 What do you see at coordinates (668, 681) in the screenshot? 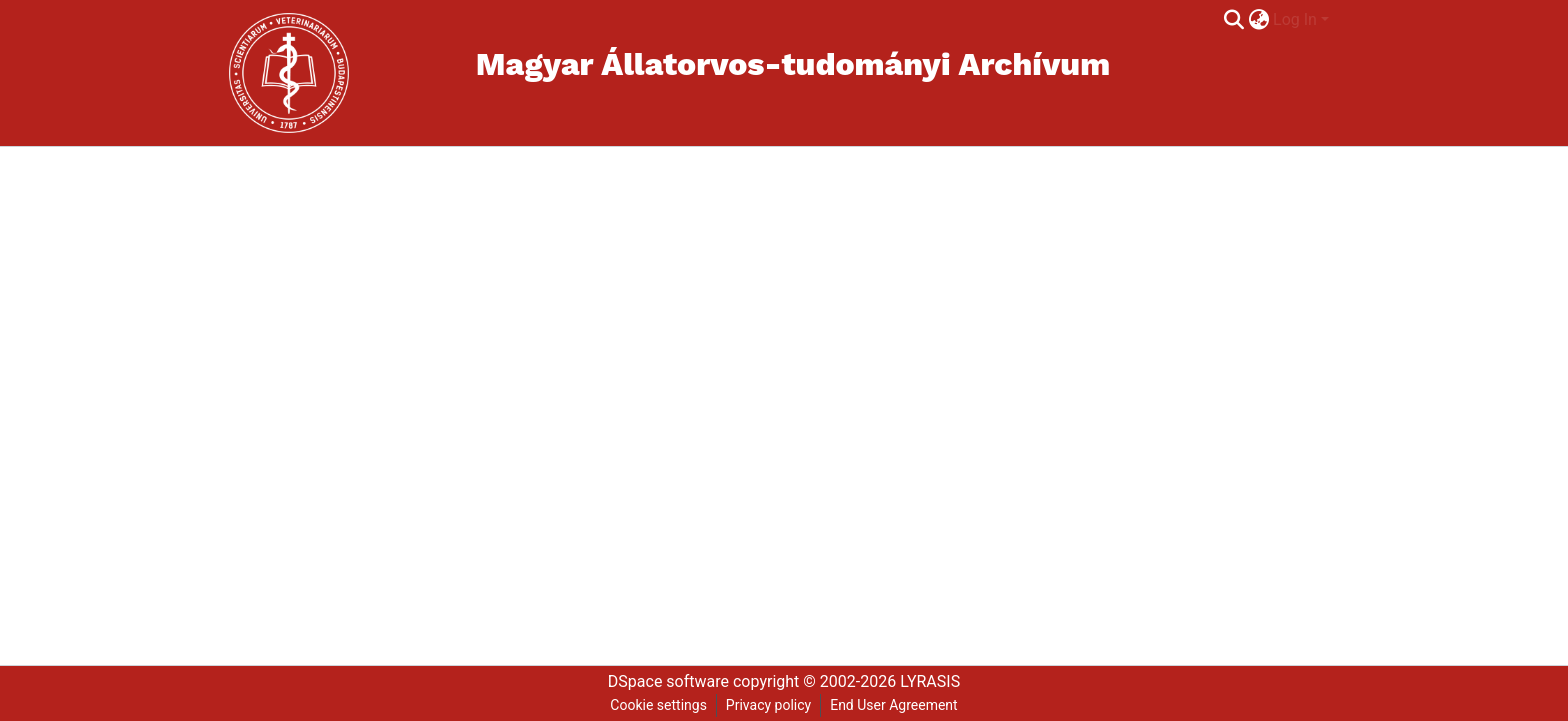
I see `DSpace software` at bounding box center [668, 681].